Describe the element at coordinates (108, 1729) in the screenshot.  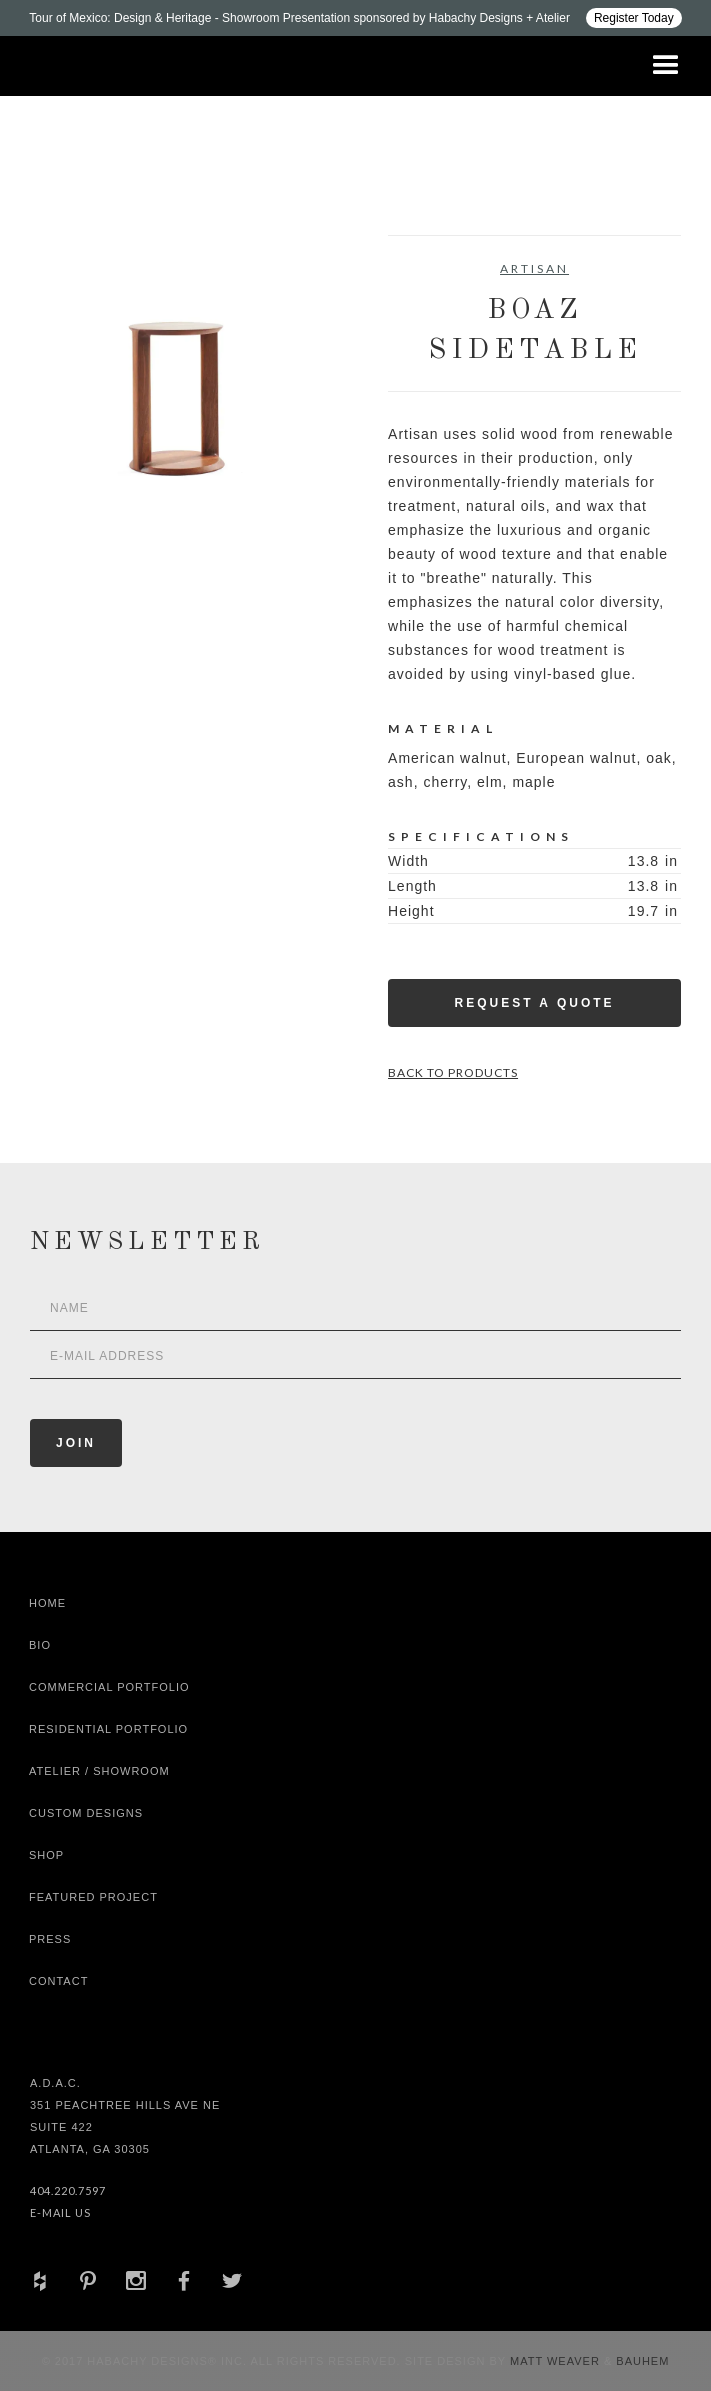
I see `Residential Portfolio` at that location.